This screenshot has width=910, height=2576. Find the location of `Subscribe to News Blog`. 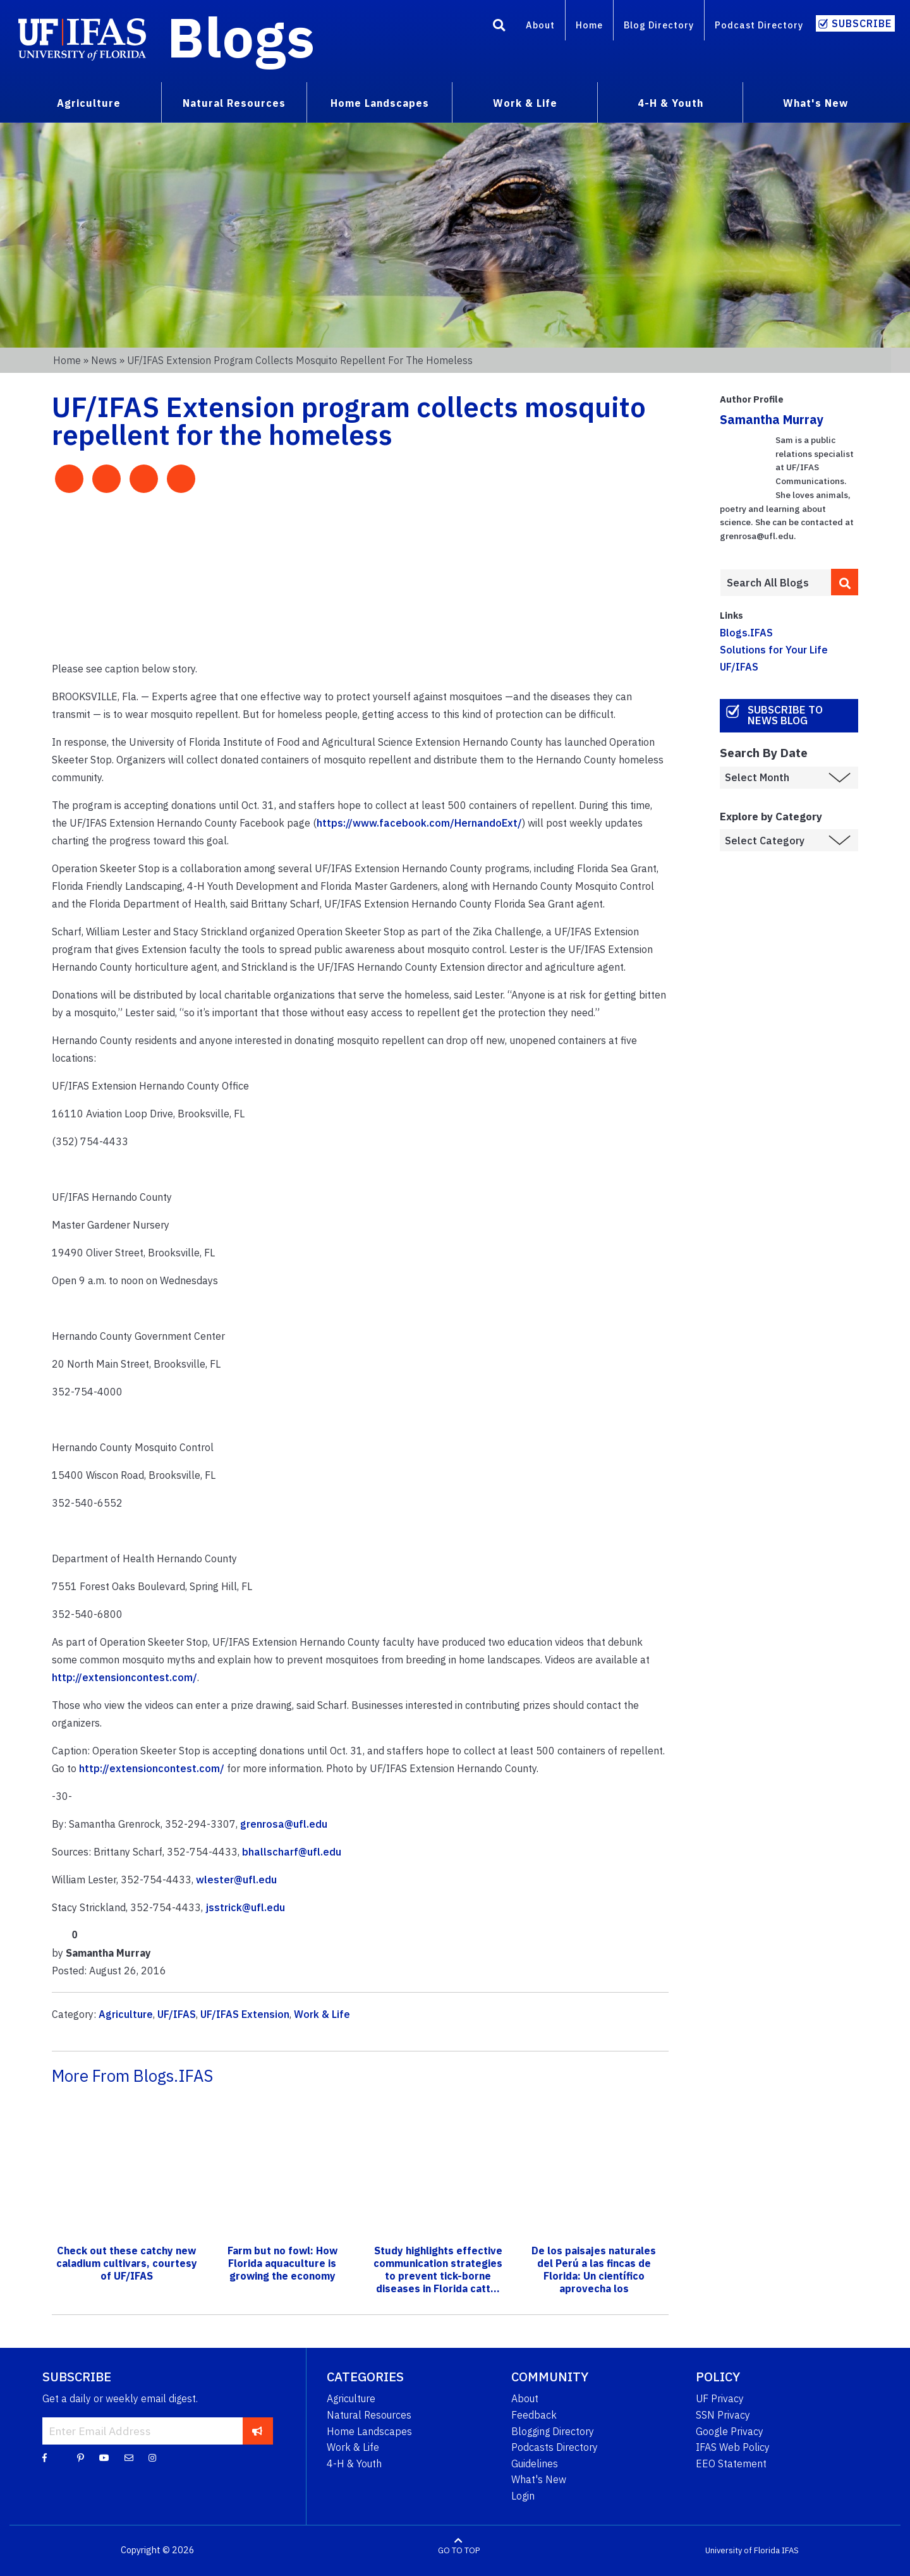

Subscribe to News Blog is located at coordinates (785, 715).